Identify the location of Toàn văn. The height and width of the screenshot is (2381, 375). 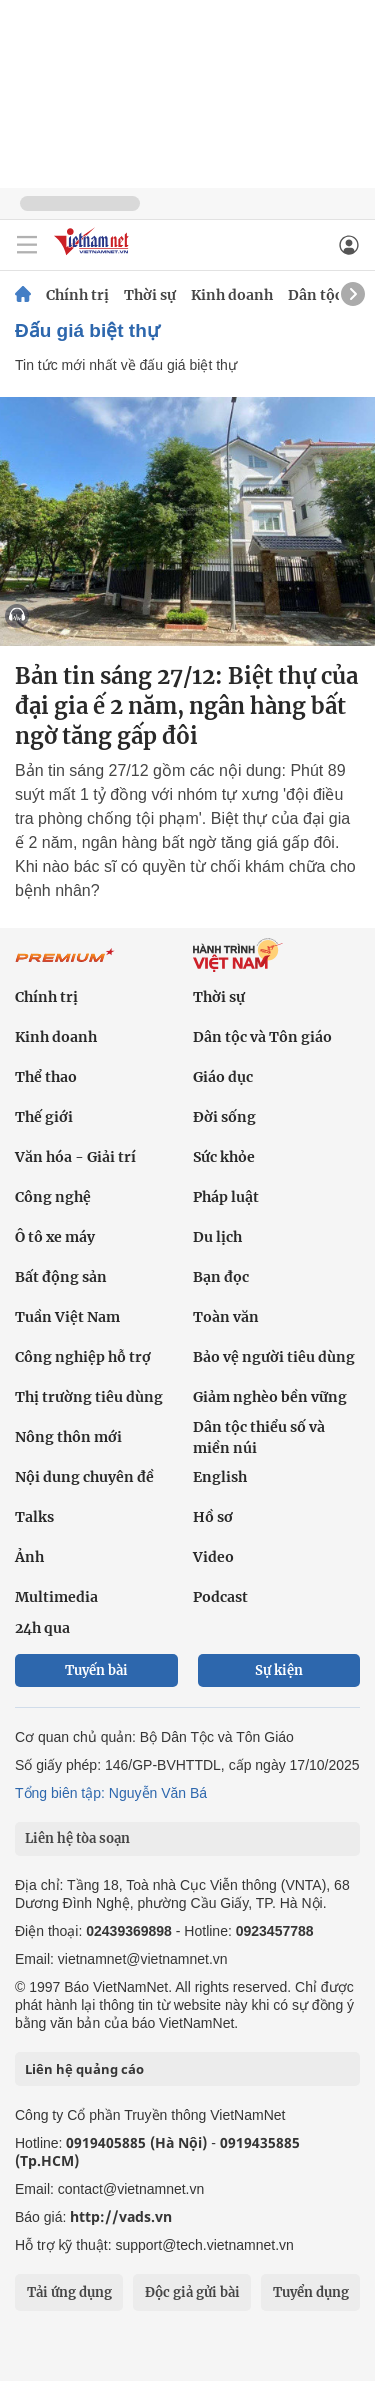
(226, 1317).